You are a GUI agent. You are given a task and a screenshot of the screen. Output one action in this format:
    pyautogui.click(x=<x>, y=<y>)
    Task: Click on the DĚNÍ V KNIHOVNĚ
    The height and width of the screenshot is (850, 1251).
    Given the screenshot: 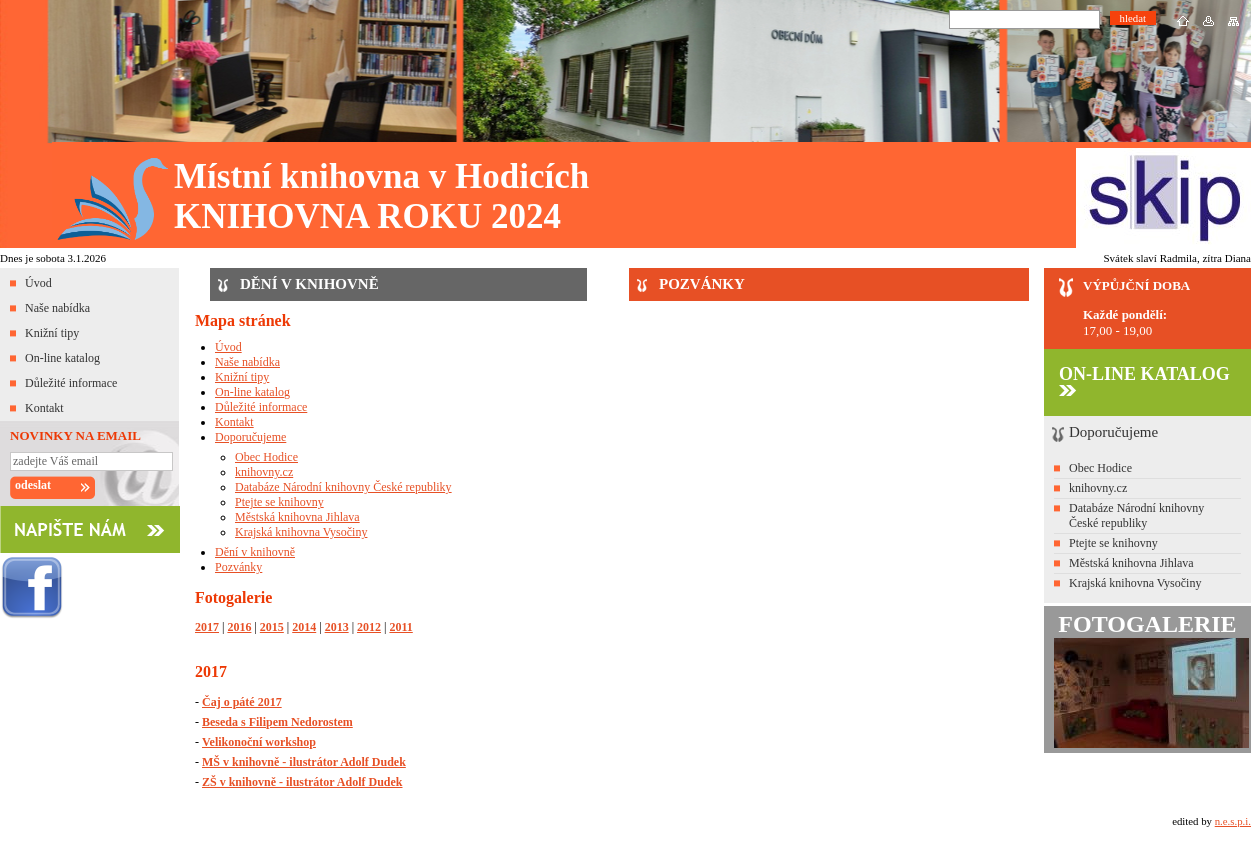 What is the action you would take?
    pyautogui.click(x=309, y=284)
    